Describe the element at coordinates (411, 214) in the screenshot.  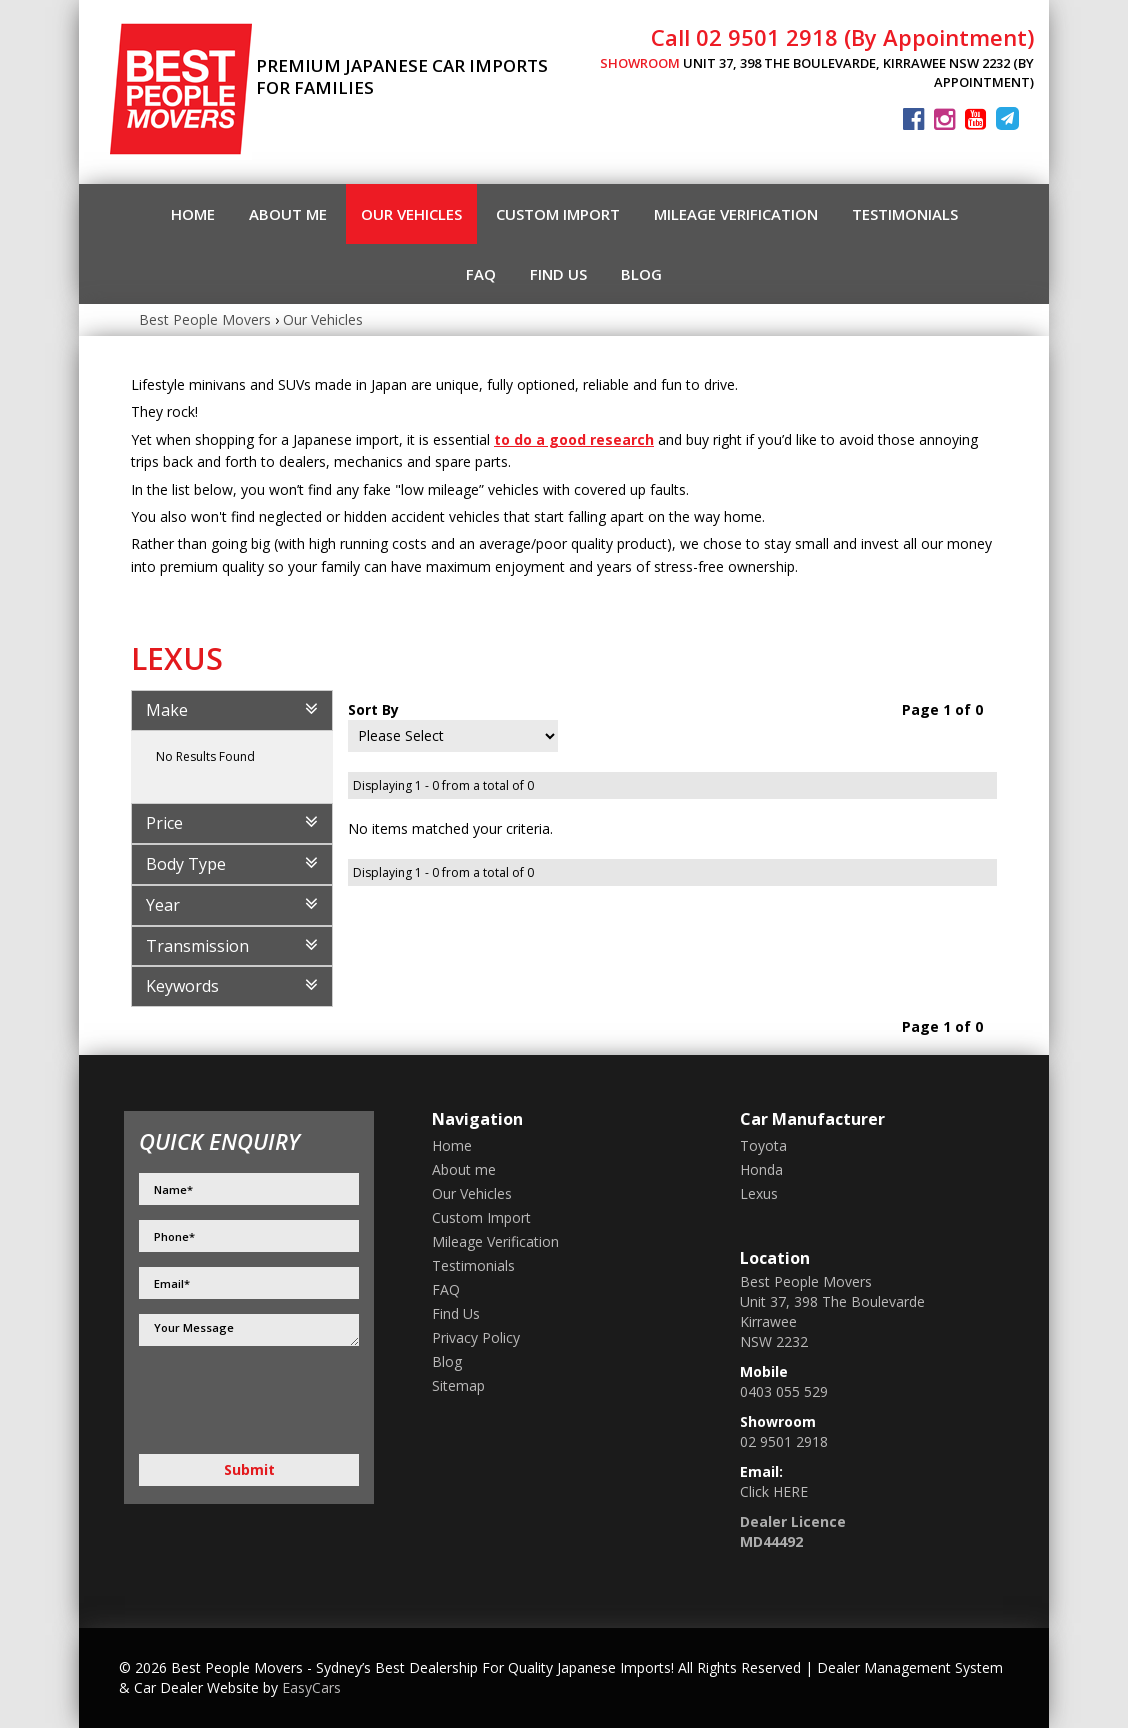
I see `Our Vehicles` at that location.